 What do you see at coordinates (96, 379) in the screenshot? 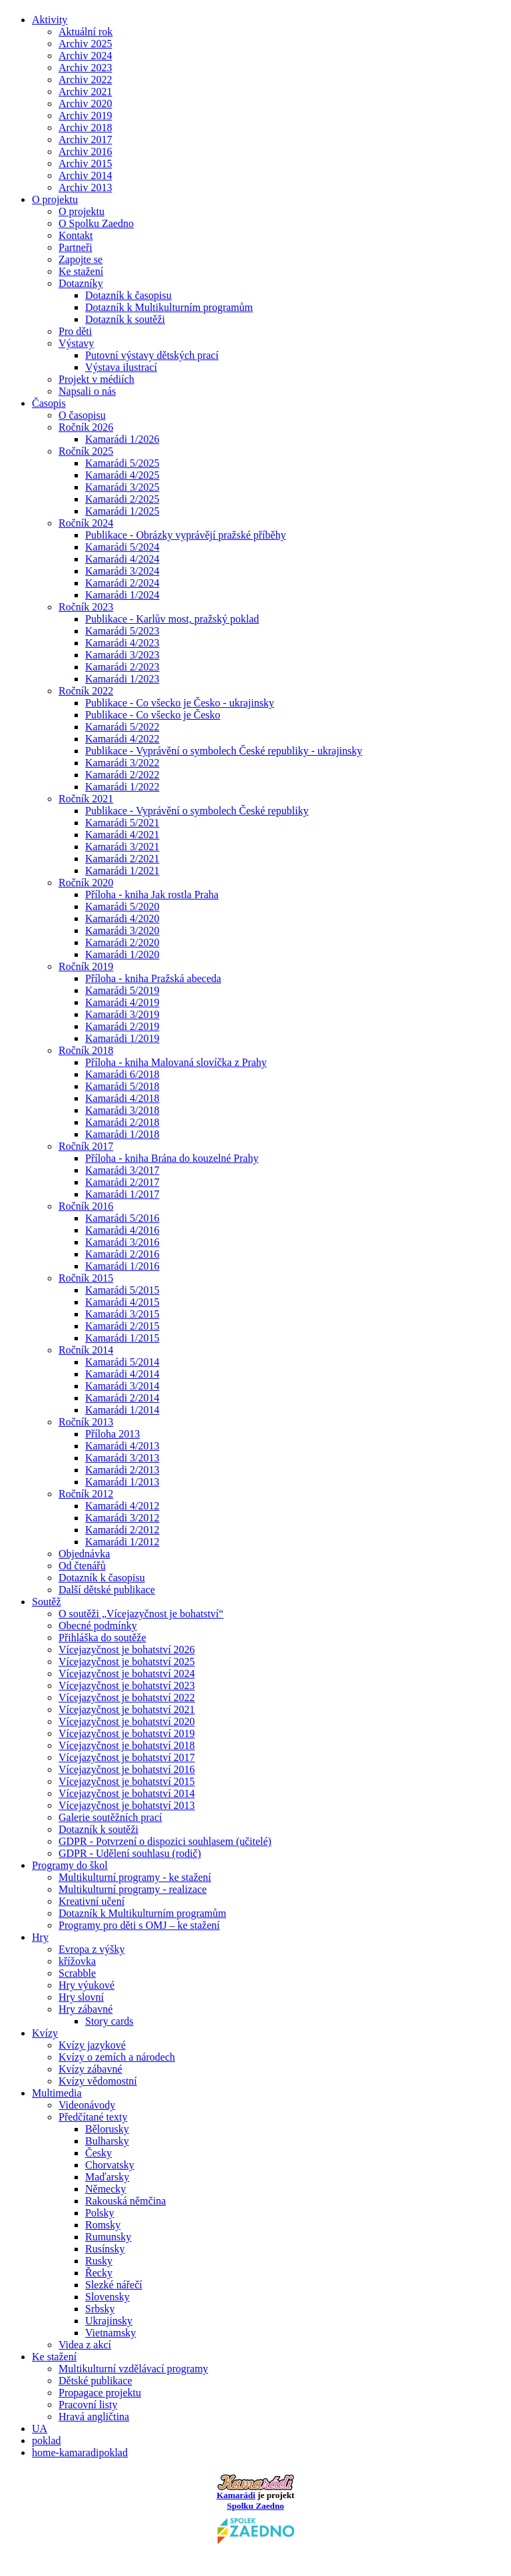
I see `Projekt v médiích` at bounding box center [96, 379].